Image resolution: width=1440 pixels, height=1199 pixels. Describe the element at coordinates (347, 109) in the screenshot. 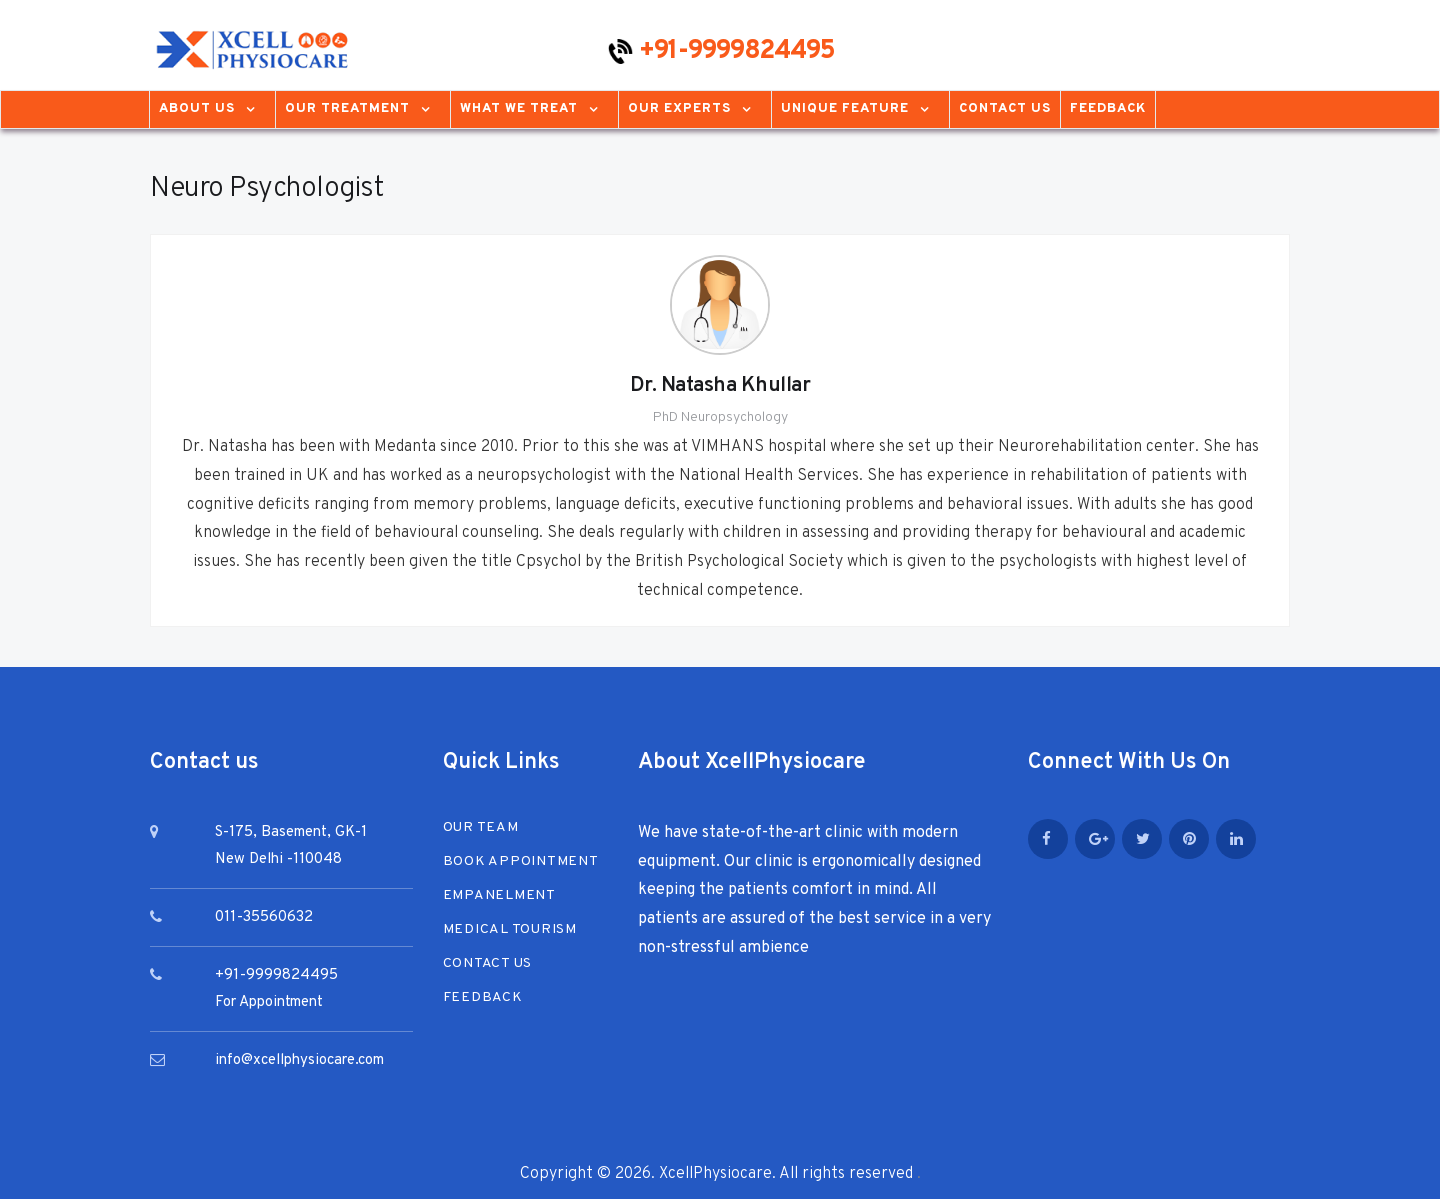

I see `Our Treatment` at that location.